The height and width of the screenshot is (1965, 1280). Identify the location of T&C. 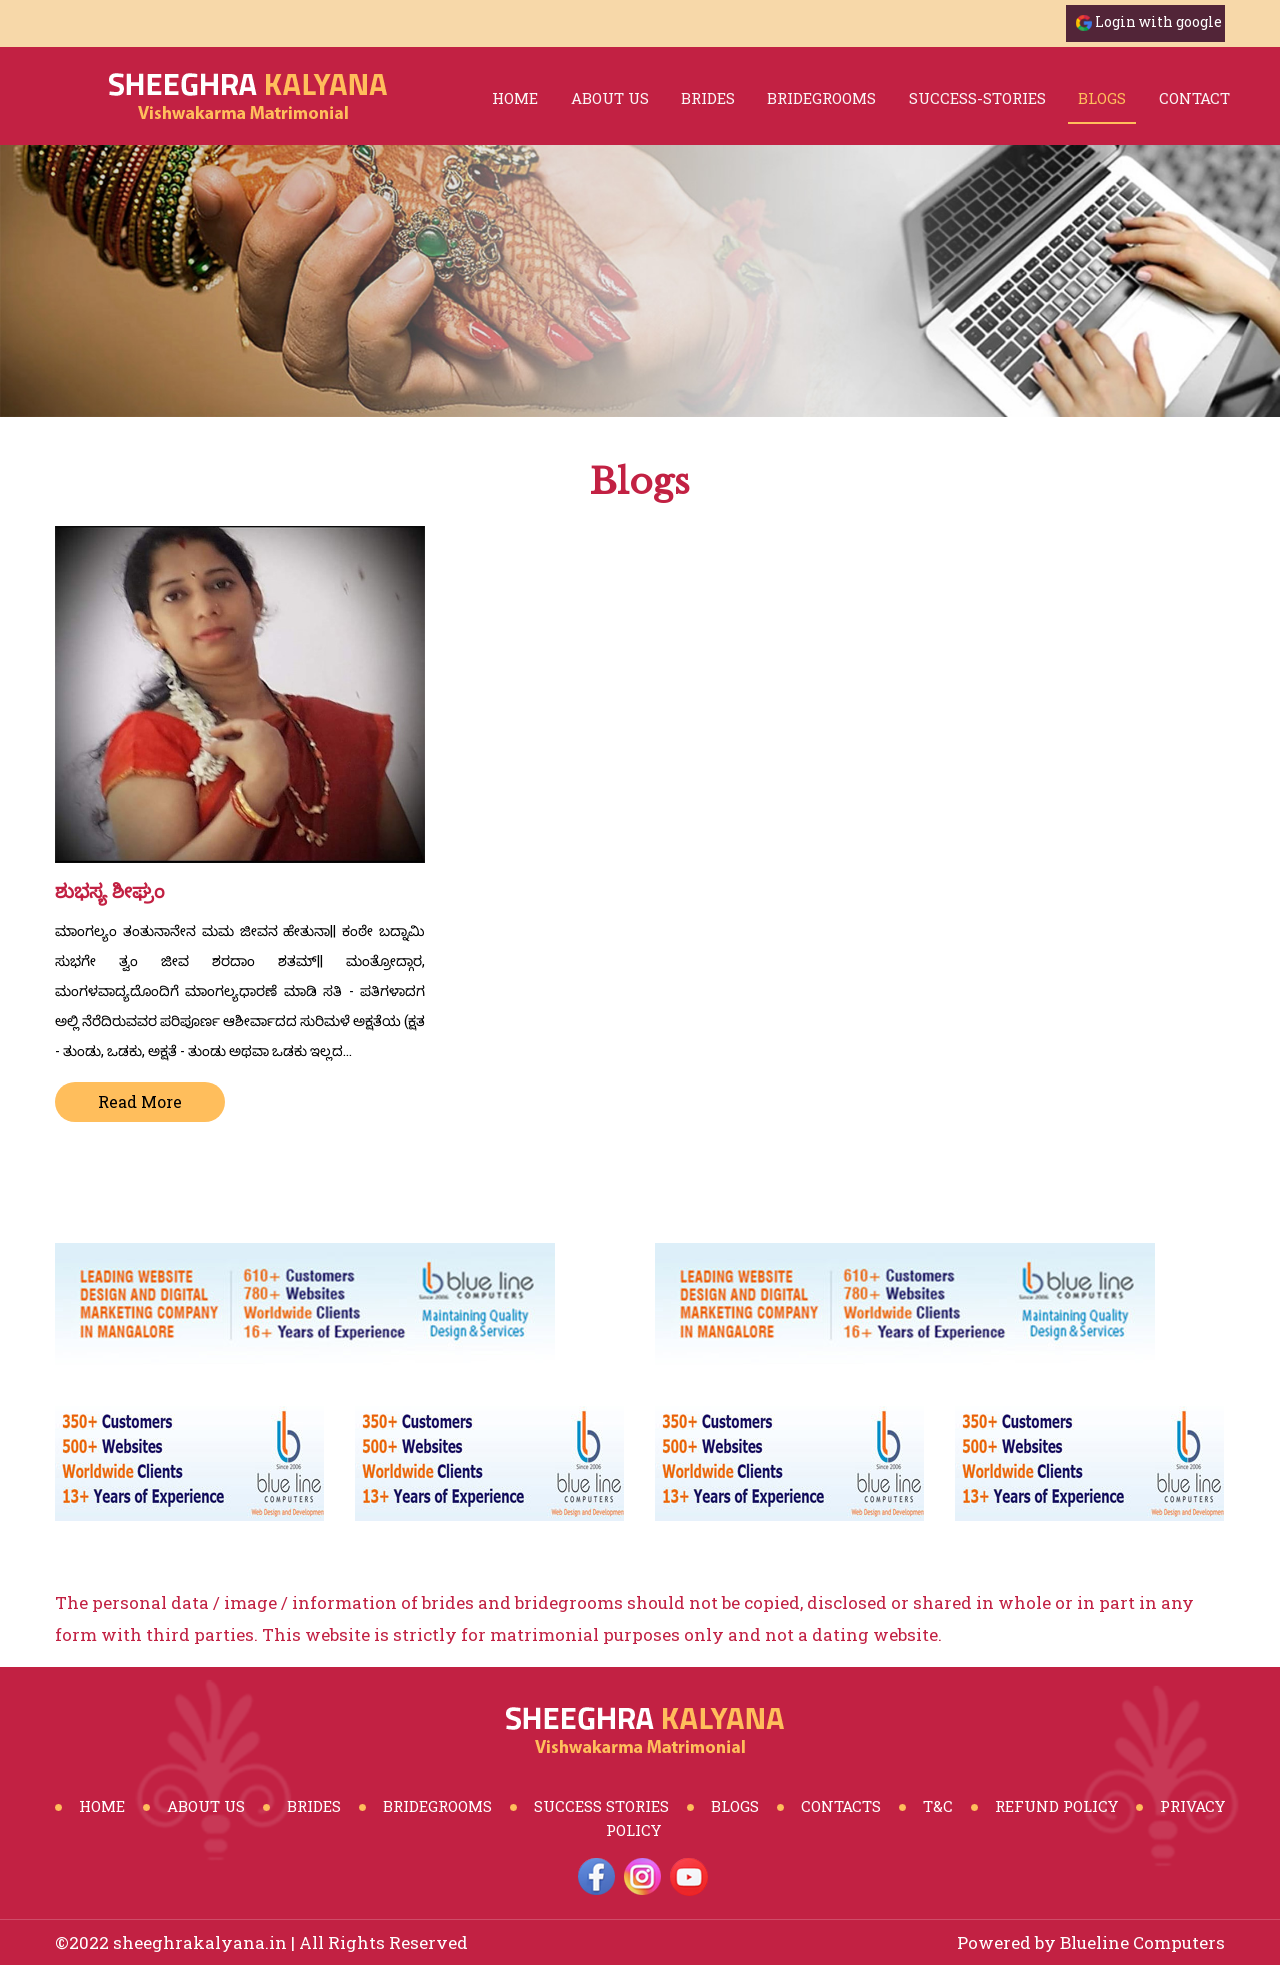
(938, 1806).